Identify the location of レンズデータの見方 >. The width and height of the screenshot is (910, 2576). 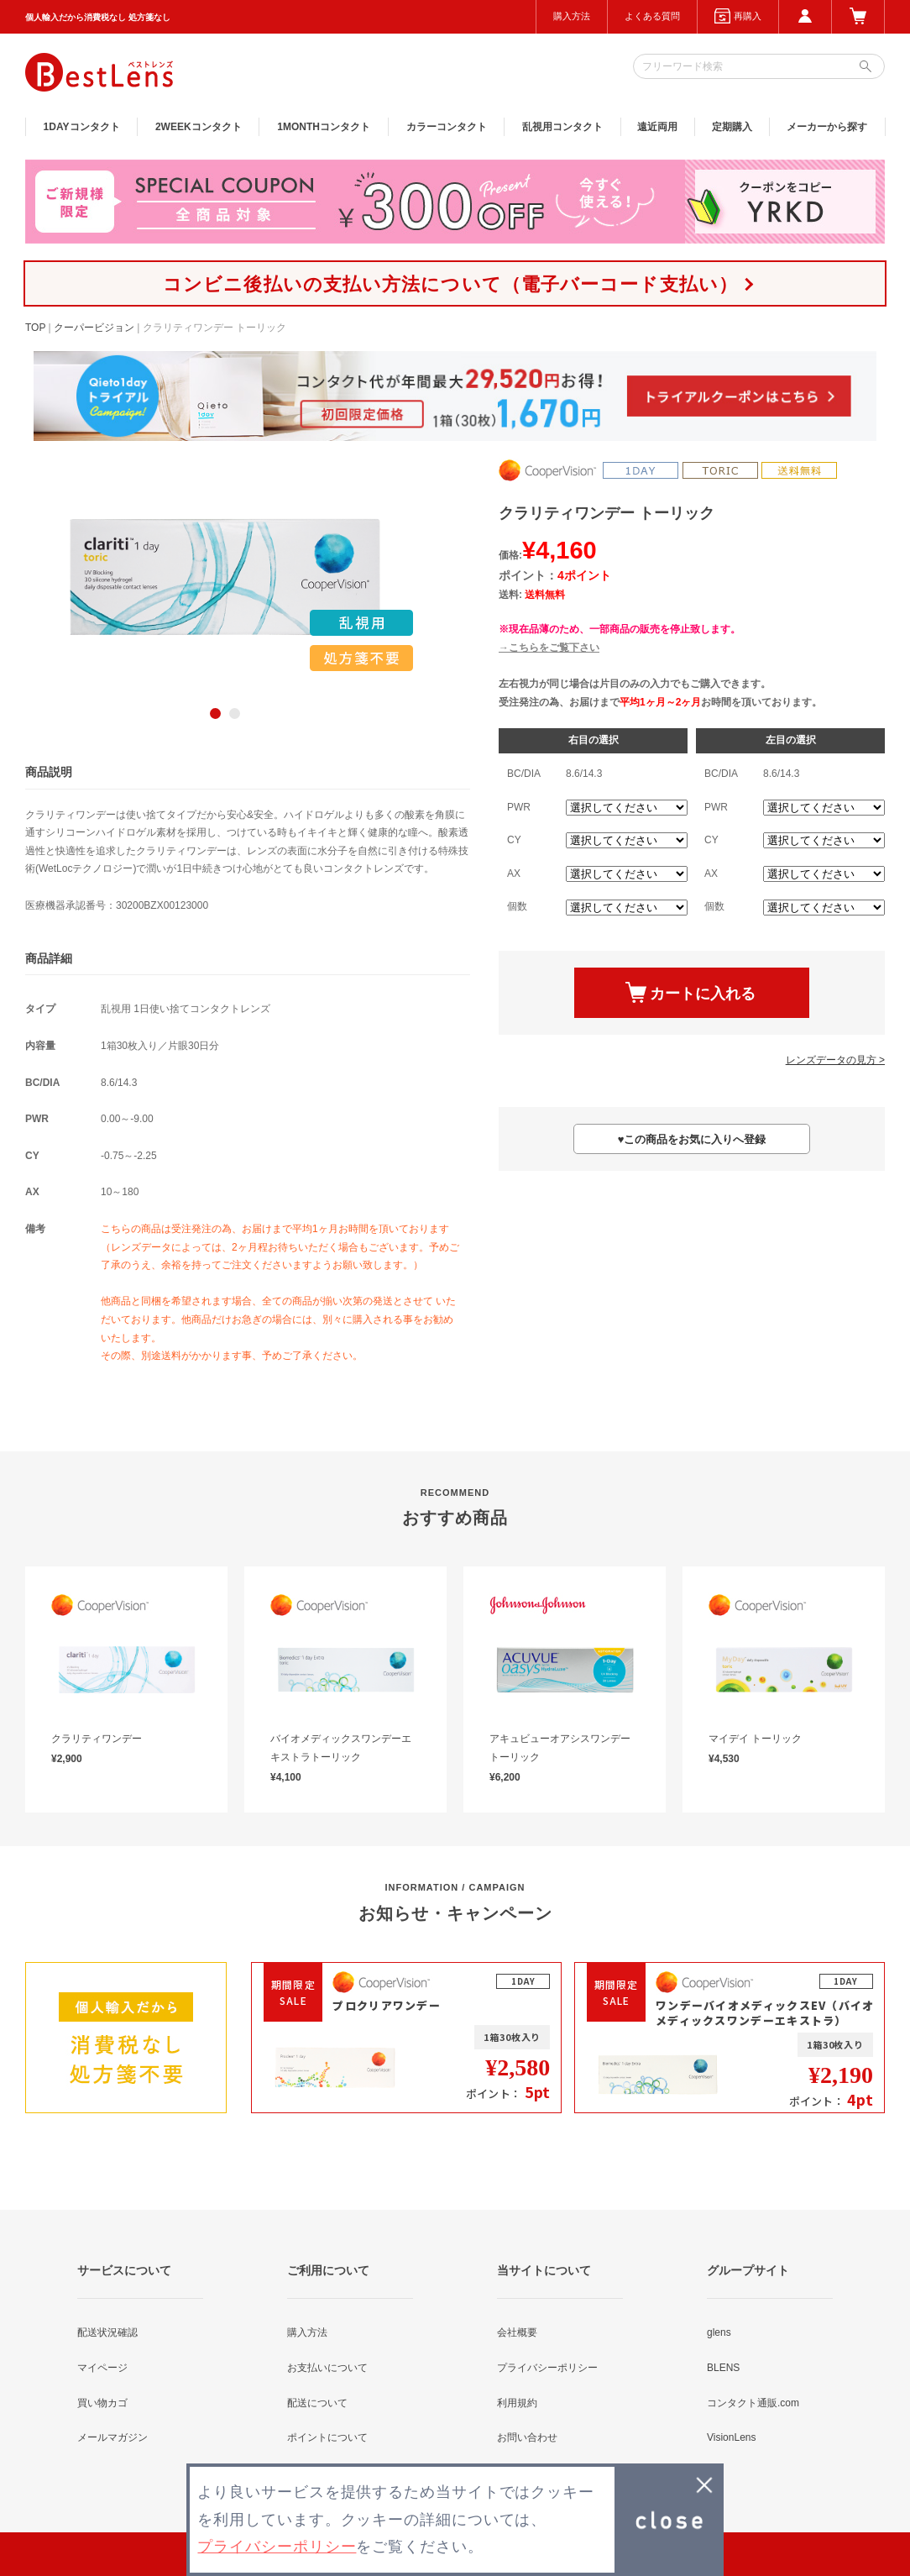
(835, 1060).